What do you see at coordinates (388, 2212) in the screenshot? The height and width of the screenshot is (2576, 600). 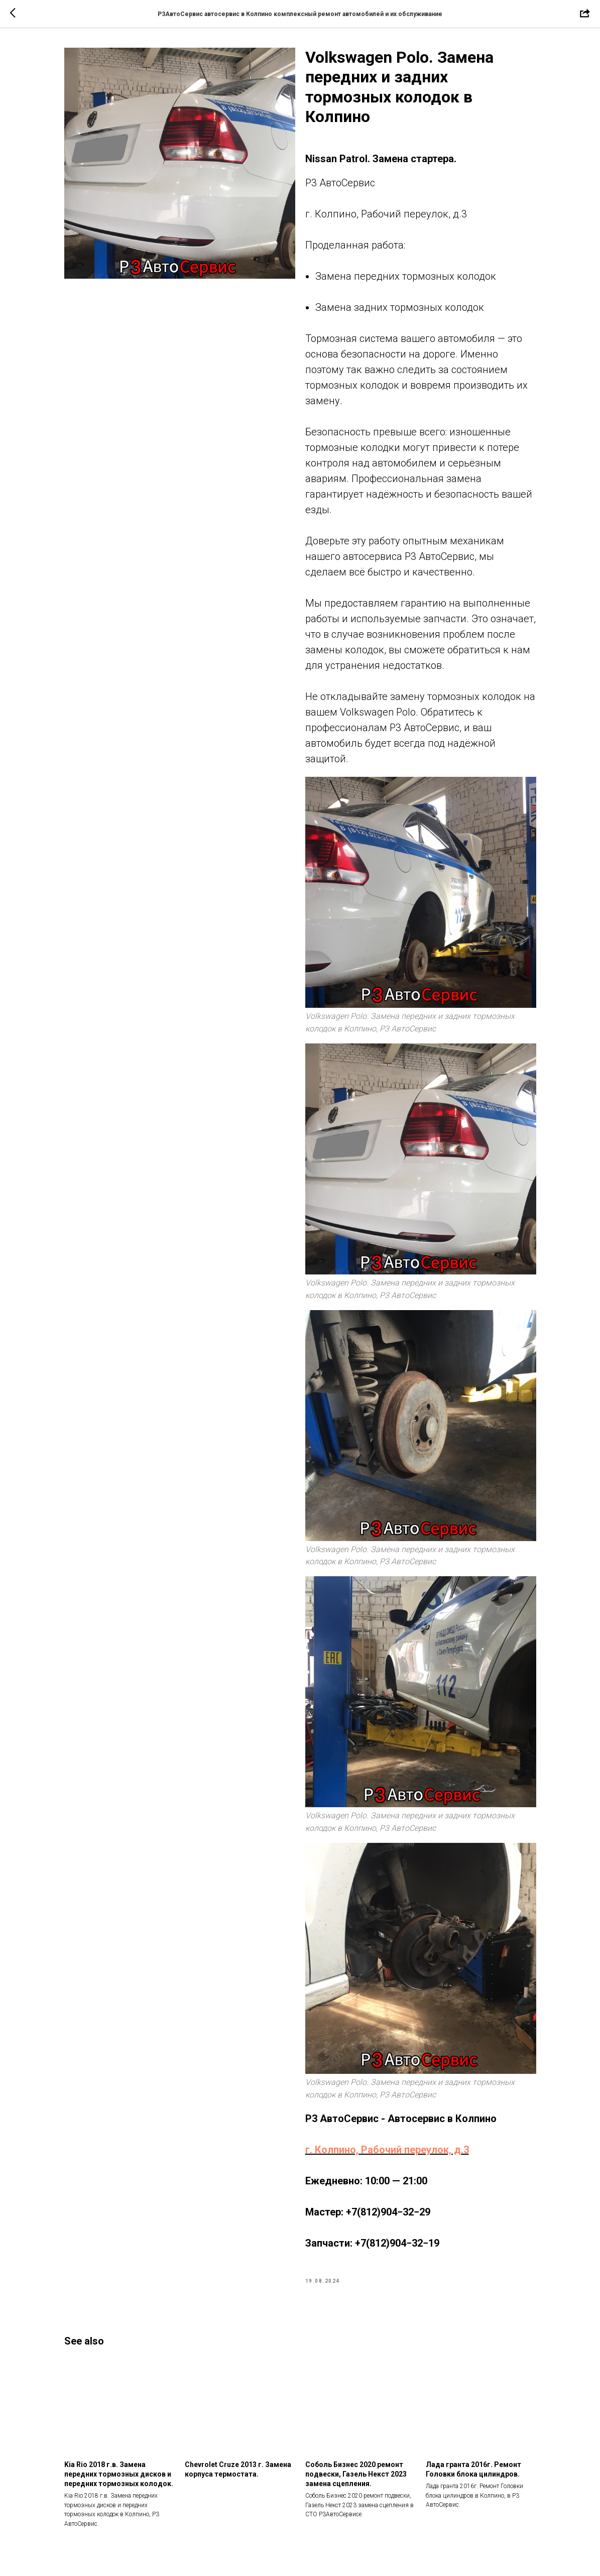 I see `+7(812)904−32−29` at bounding box center [388, 2212].